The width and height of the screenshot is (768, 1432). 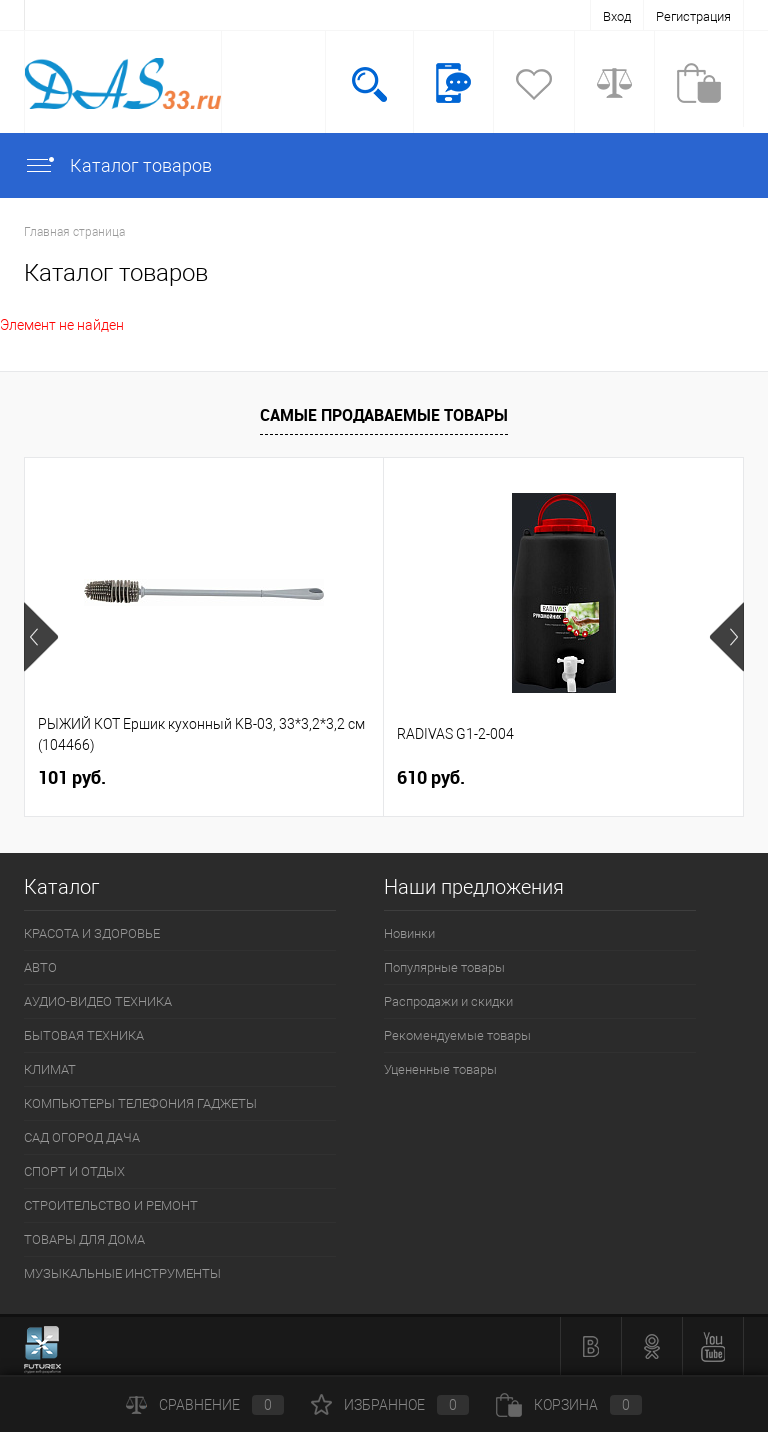 What do you see at coordinates (431, 777) in the screenshot?
I see `610 руб.` at bounding box center [431, 777].